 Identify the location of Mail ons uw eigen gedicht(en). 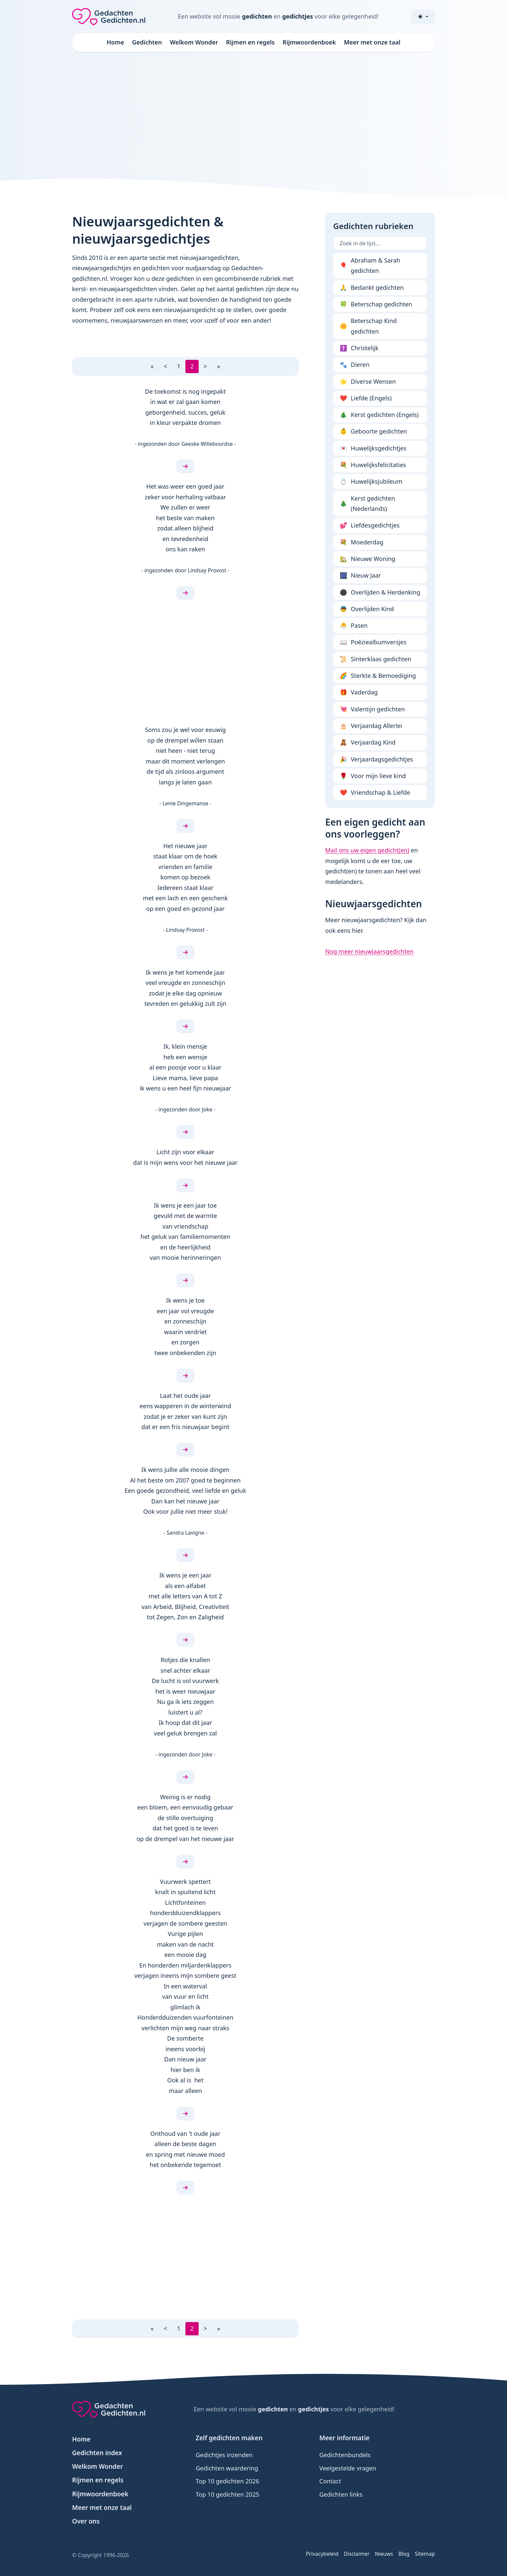
(367, 850).